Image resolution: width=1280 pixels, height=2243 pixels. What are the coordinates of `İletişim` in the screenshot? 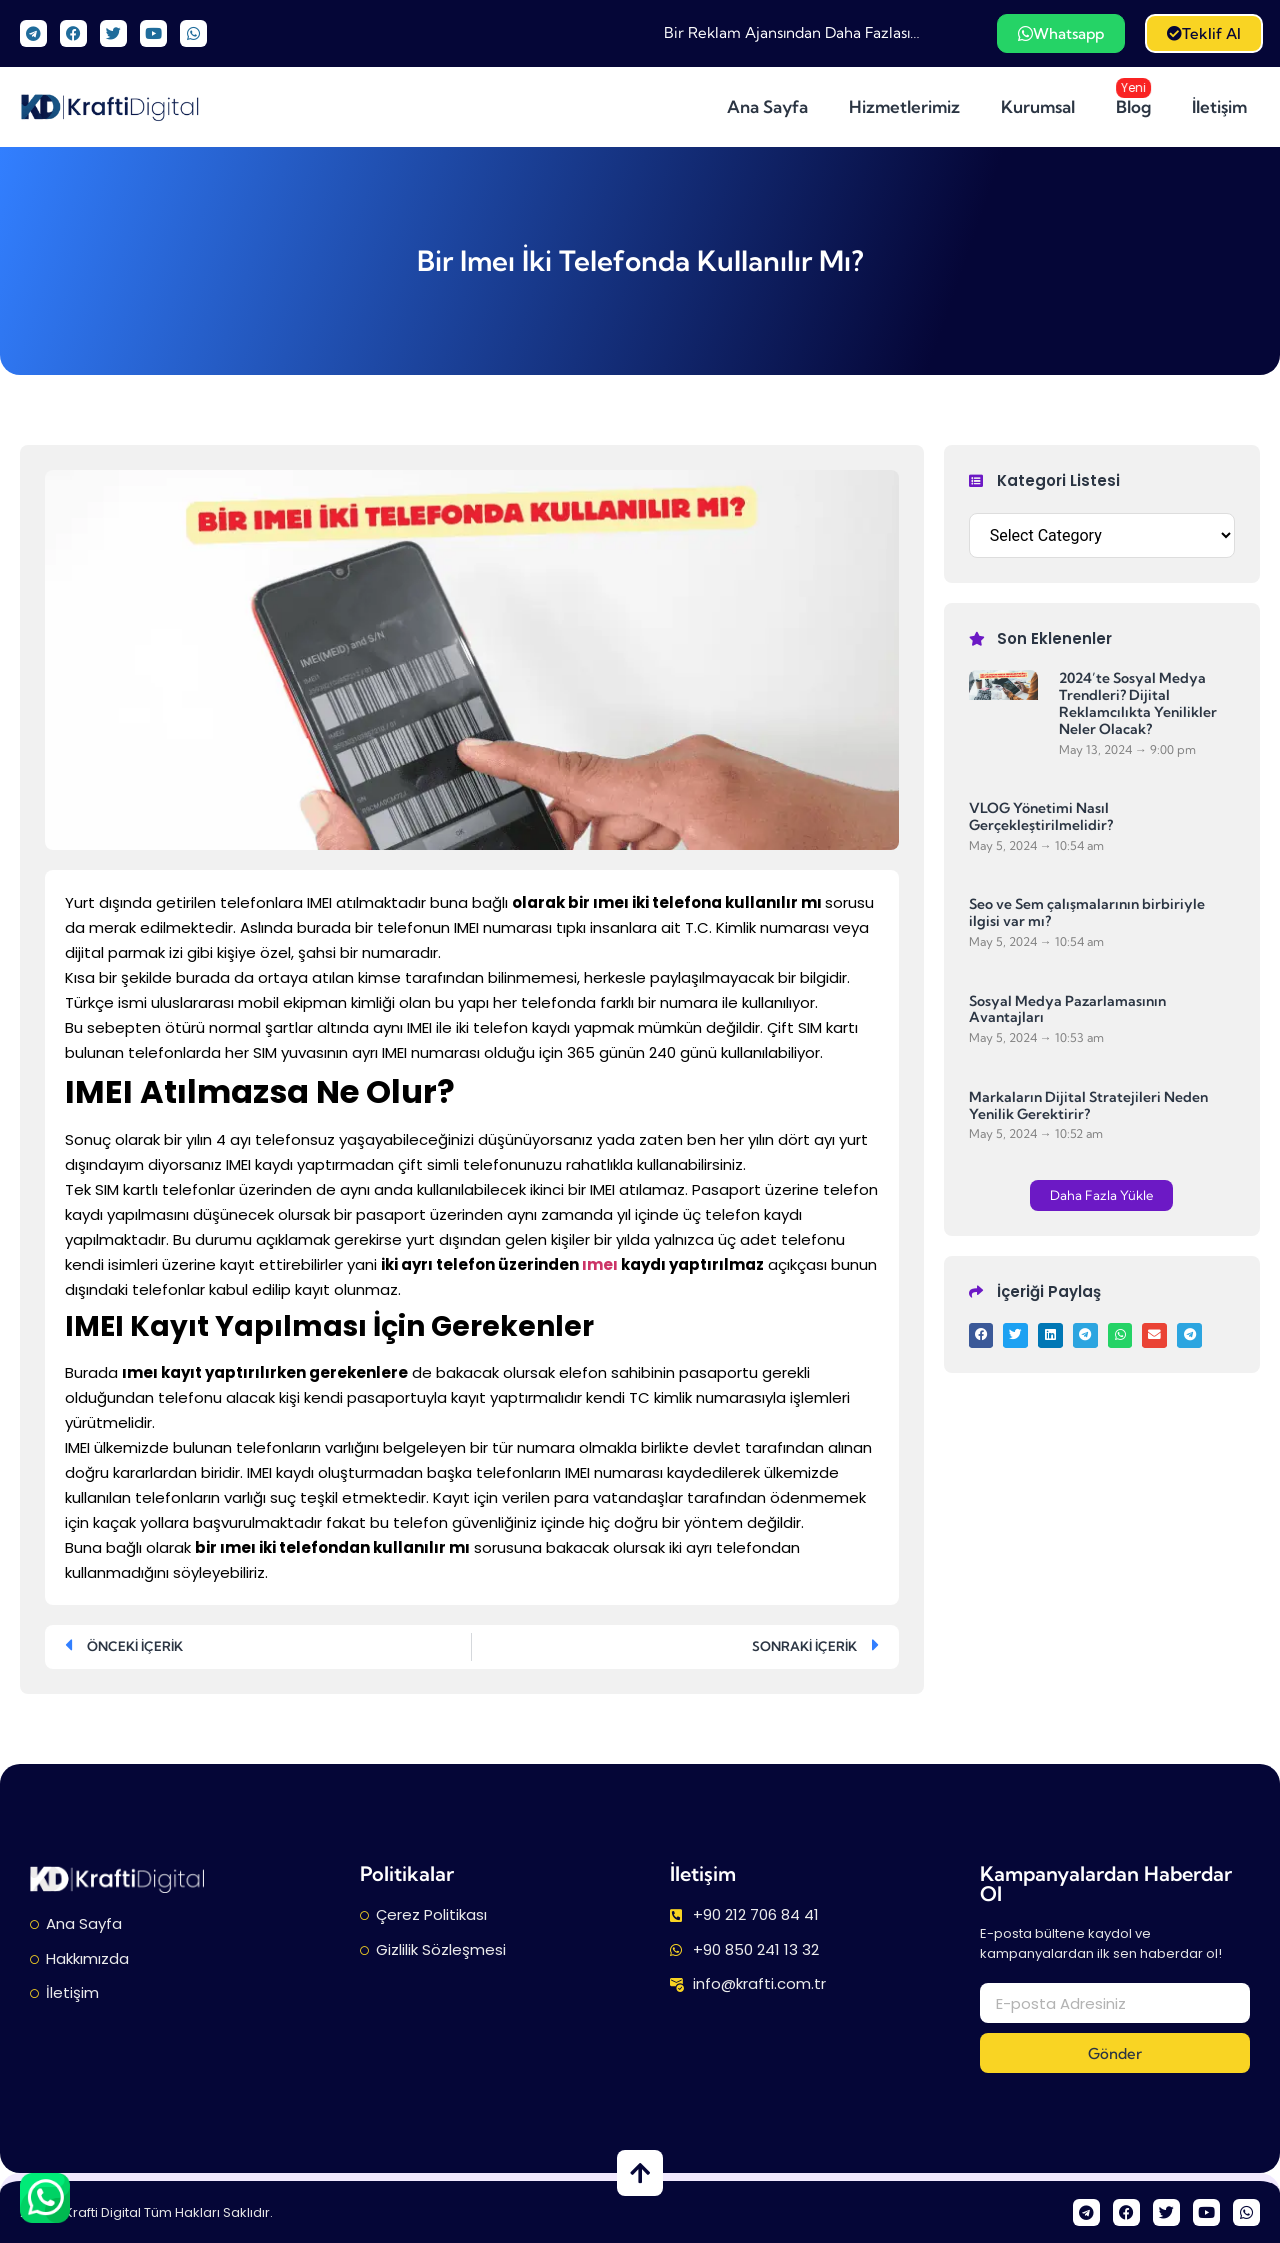 It's located at (1219, 106).